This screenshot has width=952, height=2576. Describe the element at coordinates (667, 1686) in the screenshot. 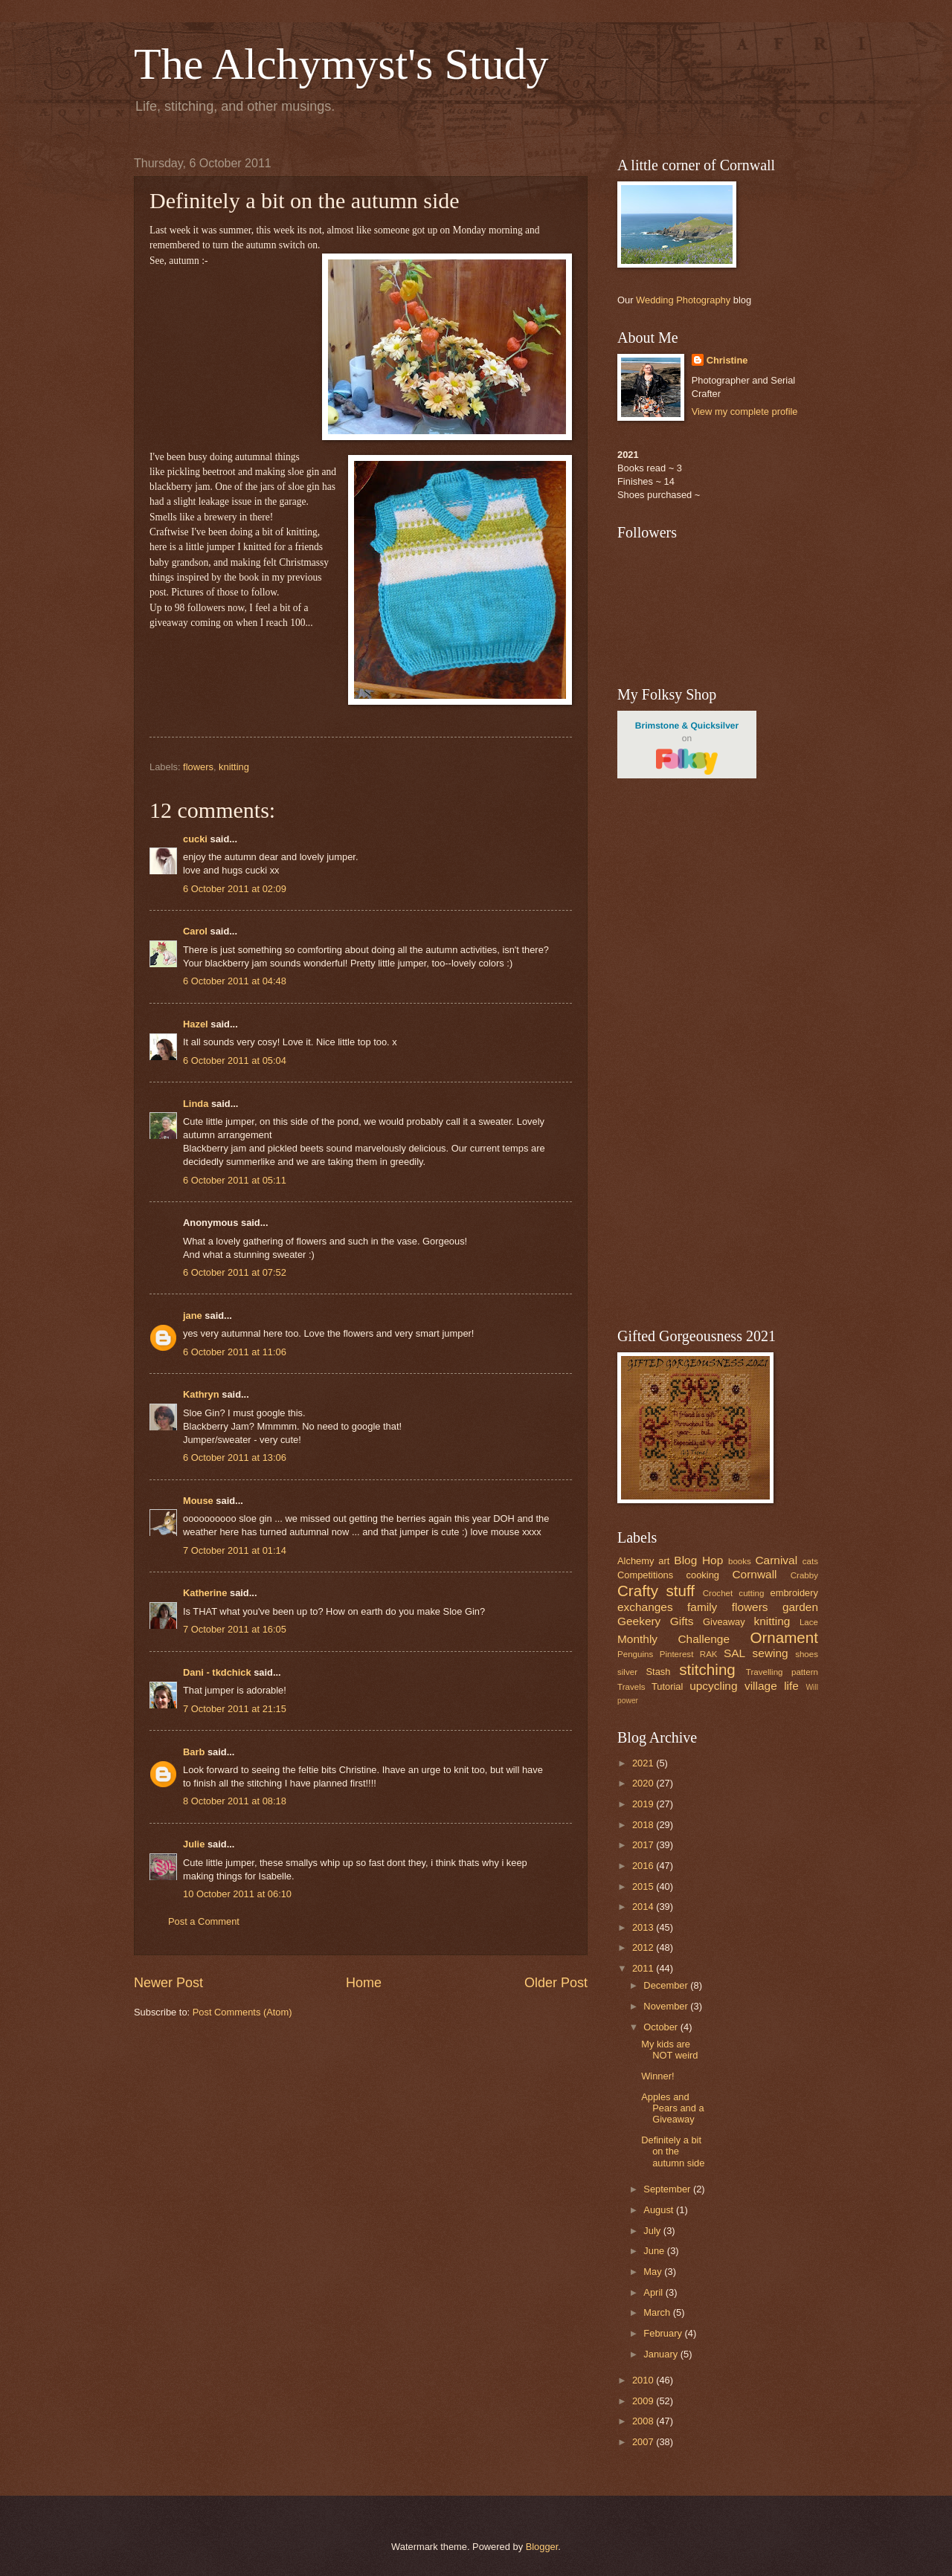

I see `Tutorial` at that location.